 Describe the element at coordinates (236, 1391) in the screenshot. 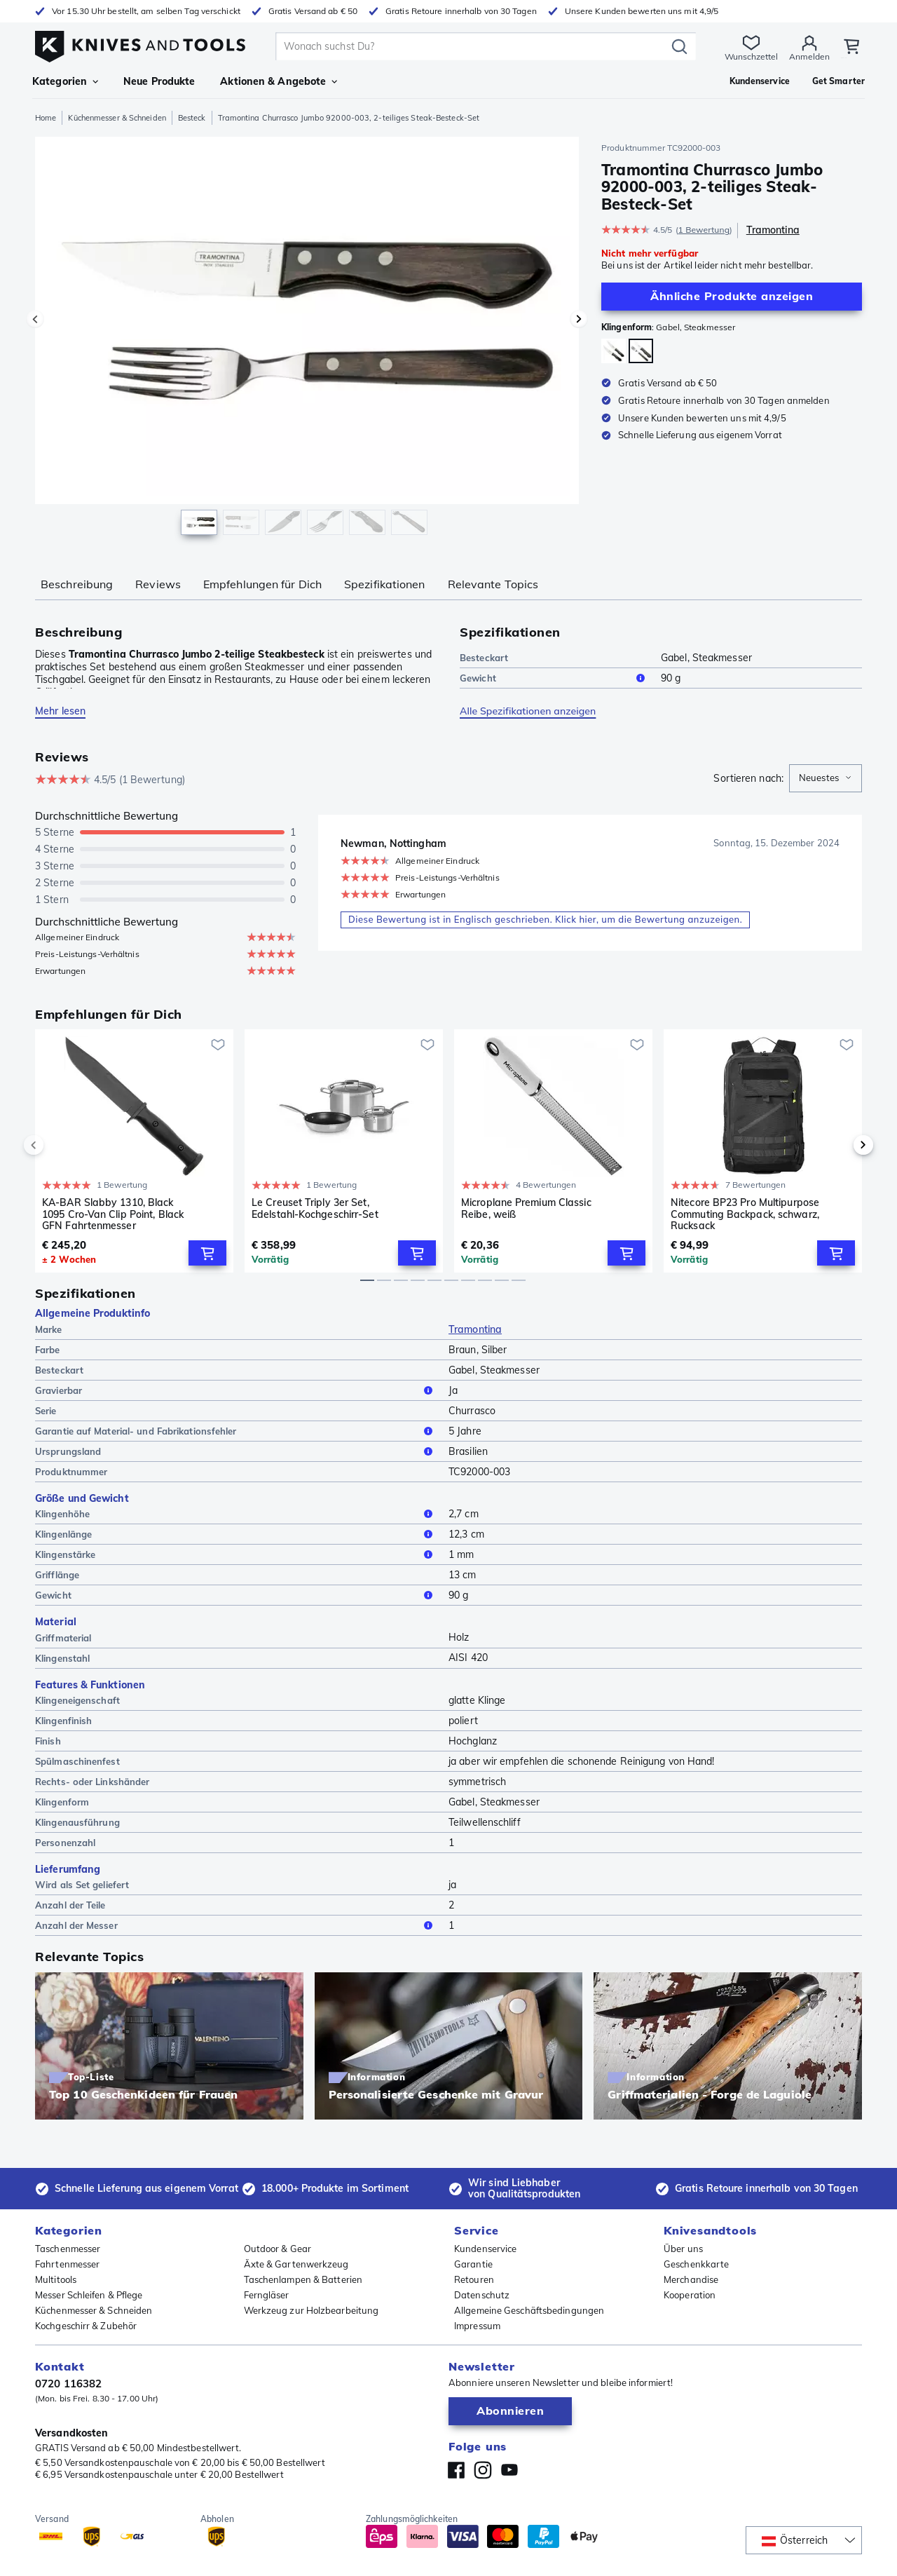

I see `Gravierbar` at that location.